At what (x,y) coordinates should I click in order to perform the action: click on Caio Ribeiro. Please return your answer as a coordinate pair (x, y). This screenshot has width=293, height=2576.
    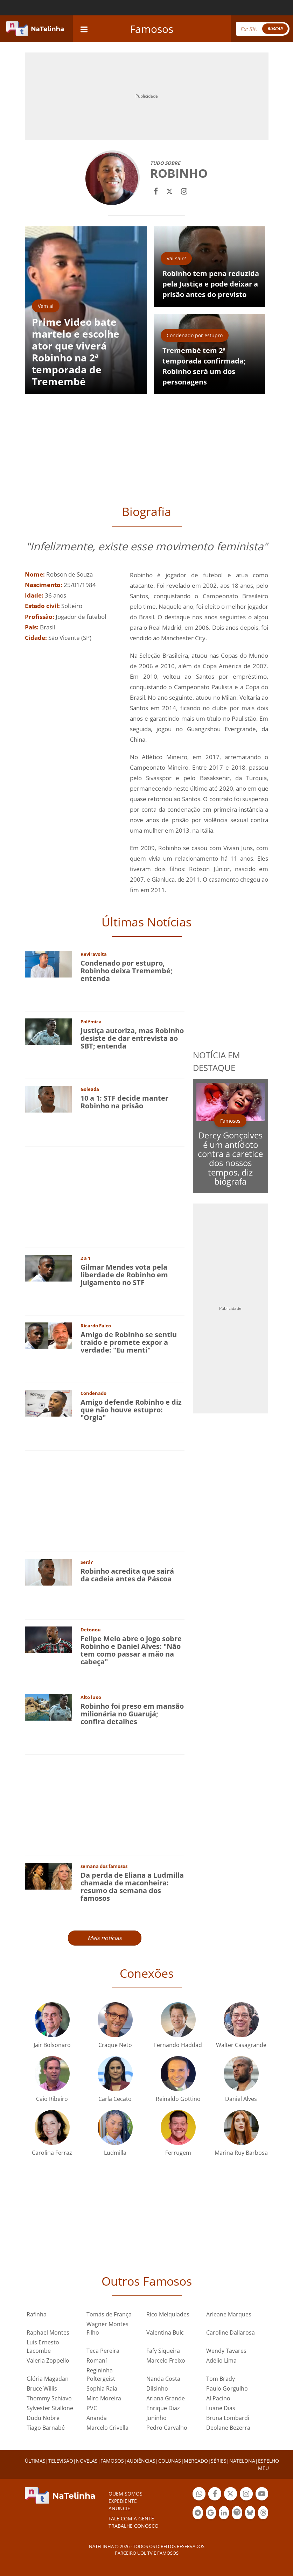
    Looking at the image, I should click on (52, 2099).